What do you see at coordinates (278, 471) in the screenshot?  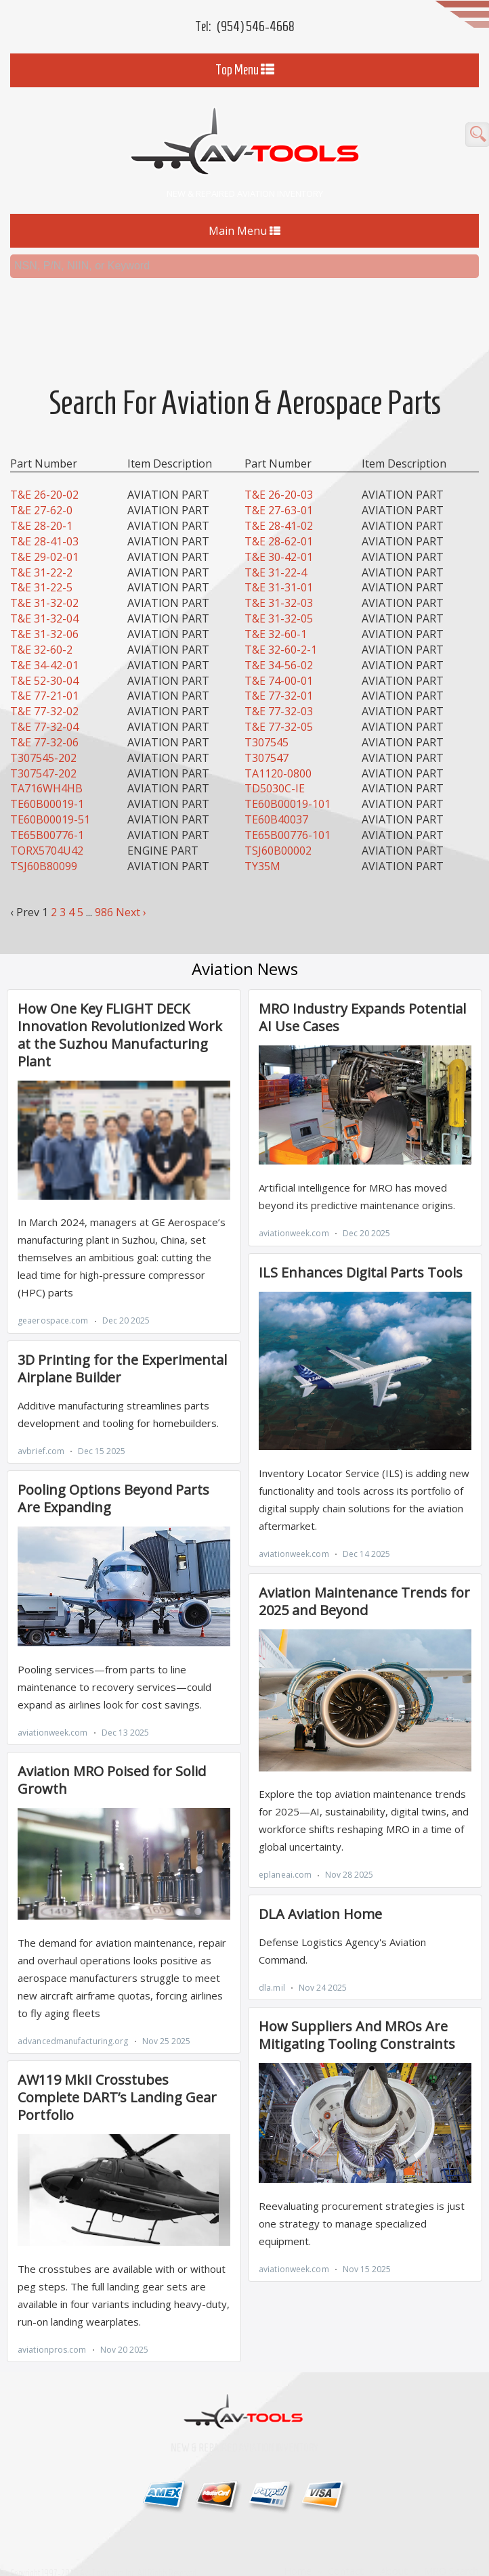 I see `T&E 26-20-03` at bounding box center [278, 471].